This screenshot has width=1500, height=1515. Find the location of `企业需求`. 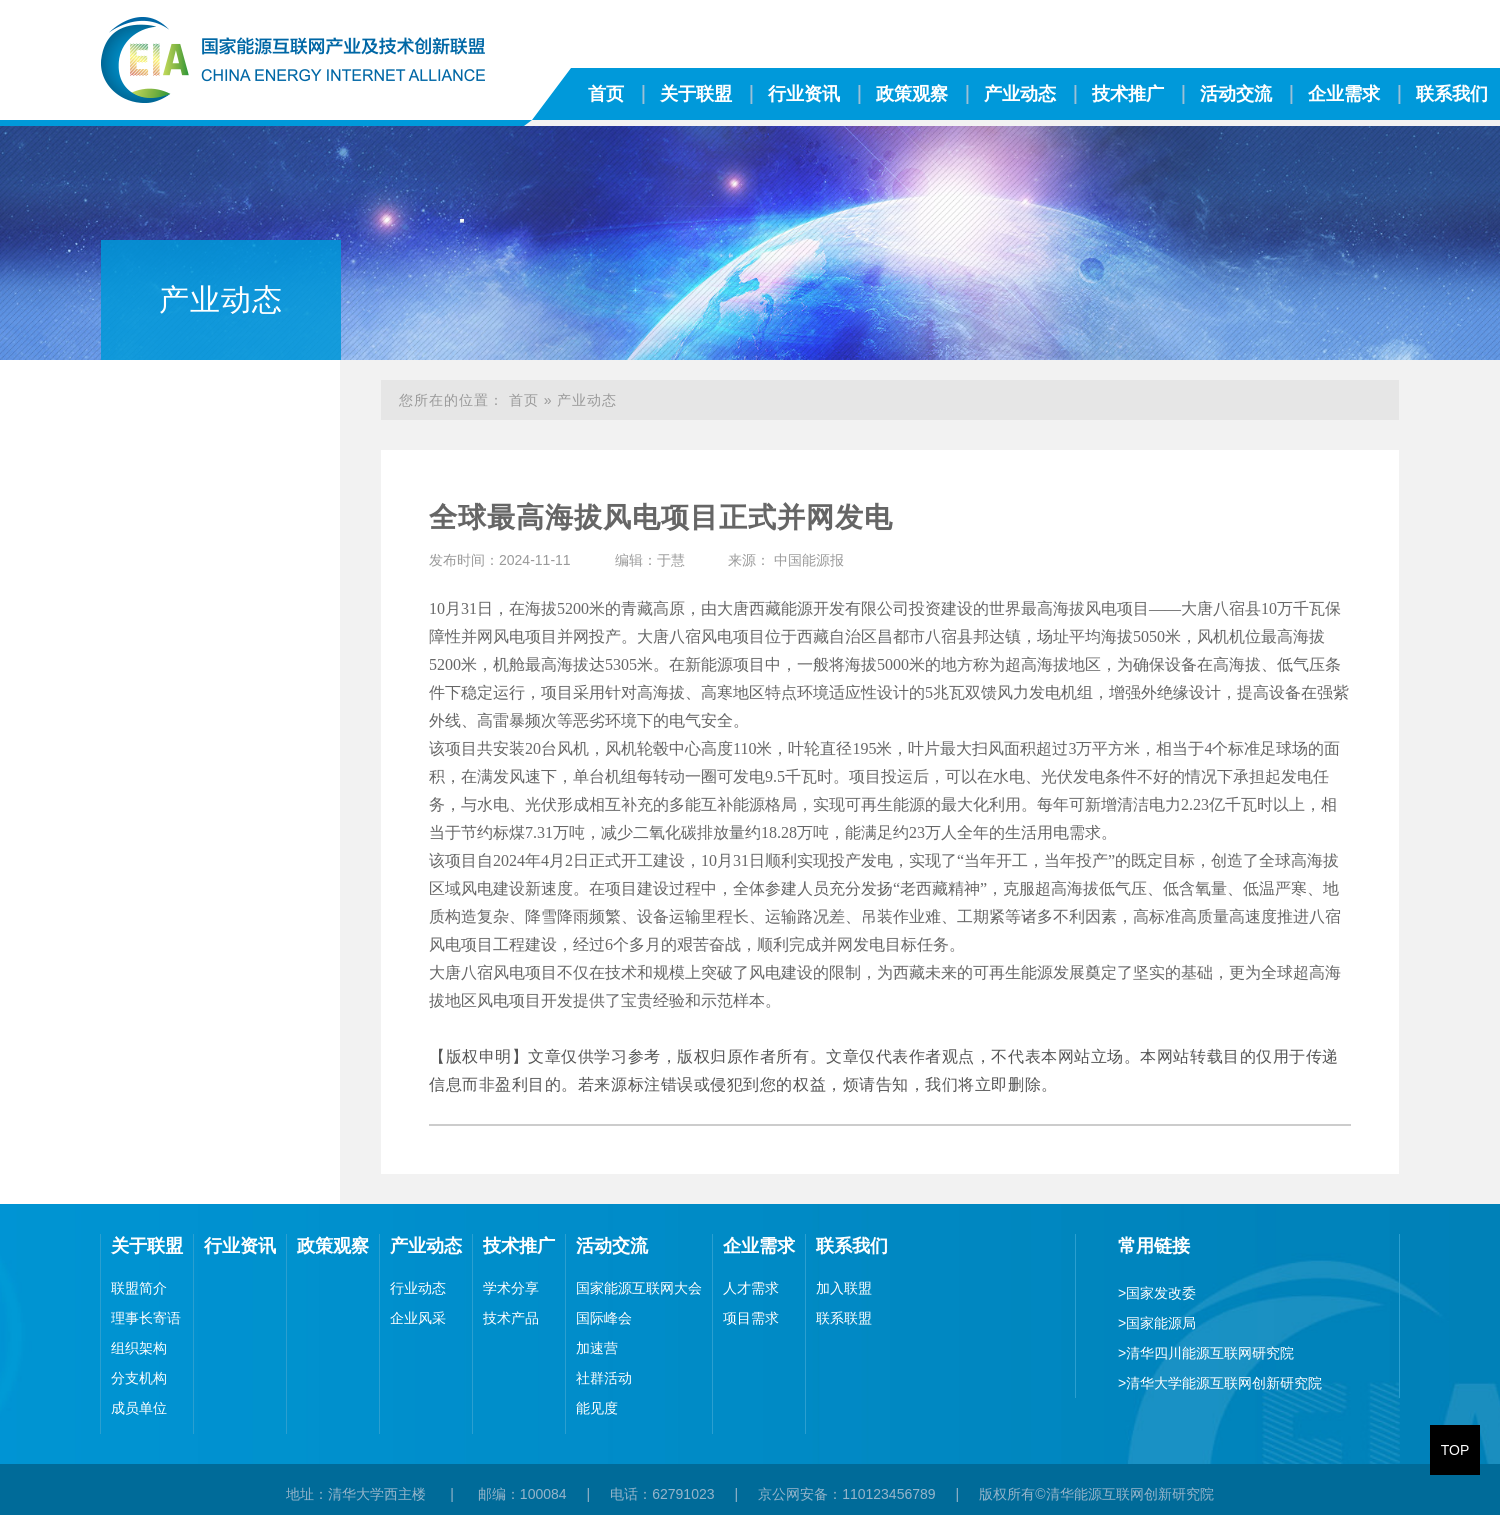

企业需求 is located at coordinates (1344, 94).